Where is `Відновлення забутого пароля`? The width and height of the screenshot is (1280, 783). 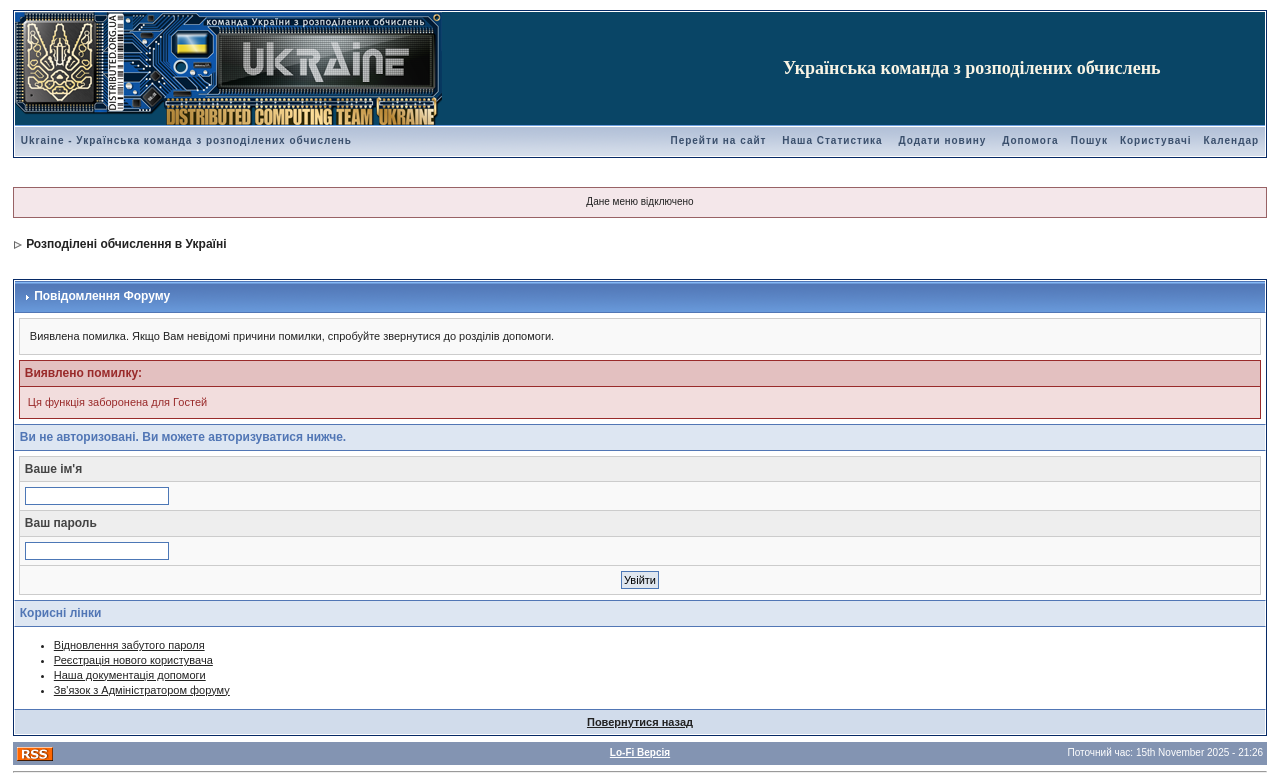 Відновлення забутого пароля is located at coordinates (129, 645).